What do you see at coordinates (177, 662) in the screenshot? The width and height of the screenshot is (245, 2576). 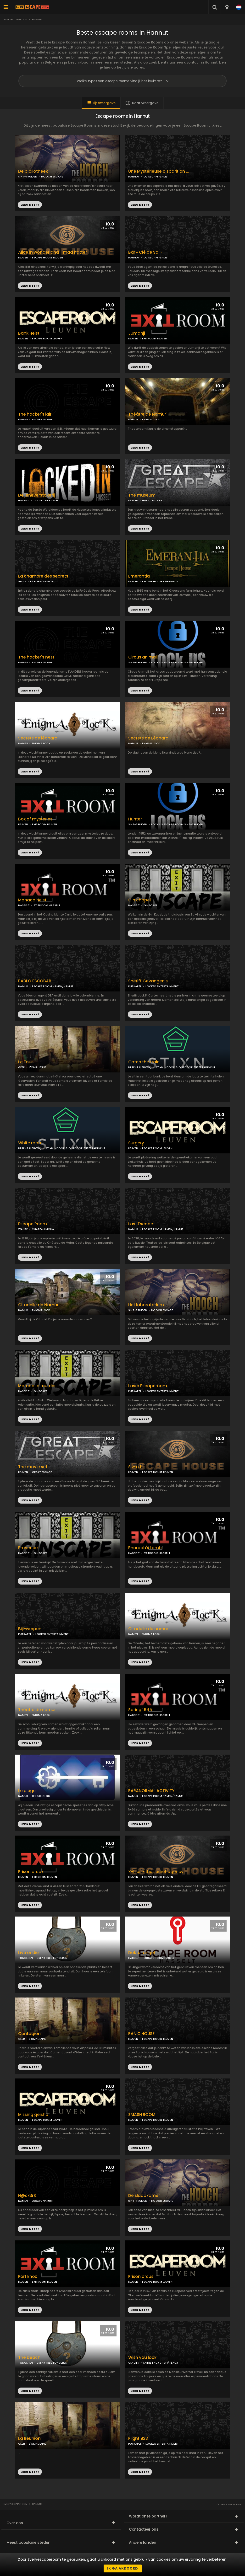 I see `LOCK US ESCAPE ROOM SINT-TRUIDEN` at bounding box center [177, 662].